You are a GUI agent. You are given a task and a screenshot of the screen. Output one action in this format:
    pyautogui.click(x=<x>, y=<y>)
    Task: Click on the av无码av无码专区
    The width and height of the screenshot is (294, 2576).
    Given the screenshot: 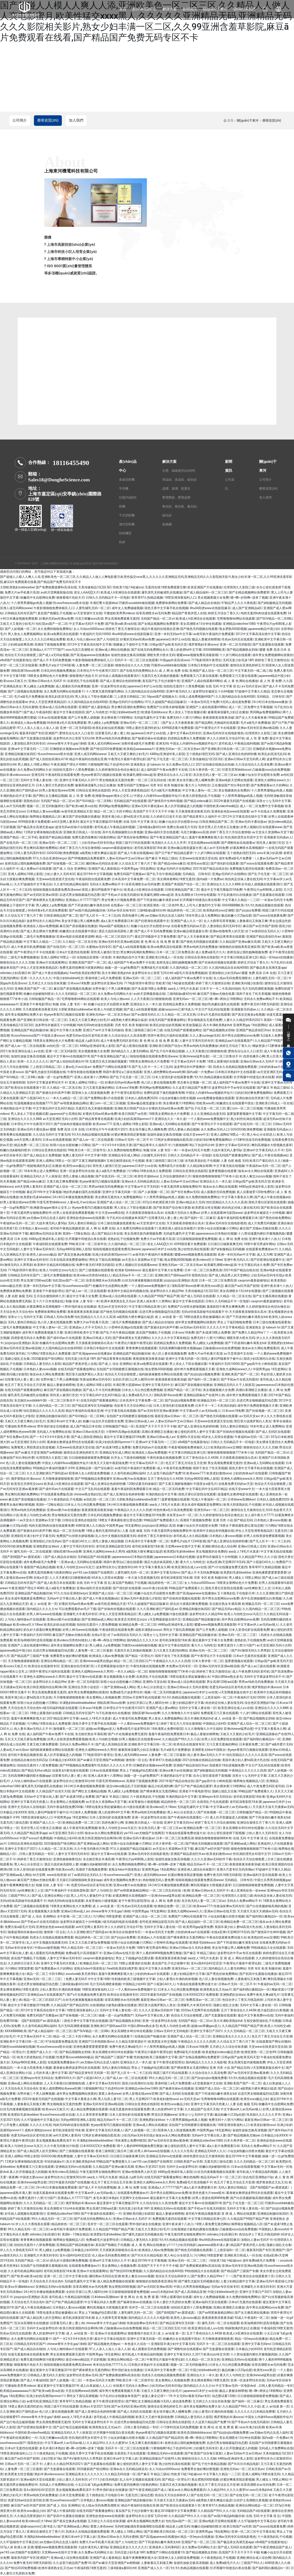 What is the action you would take?
    pyautogui.click(x=192, y=1327)
    